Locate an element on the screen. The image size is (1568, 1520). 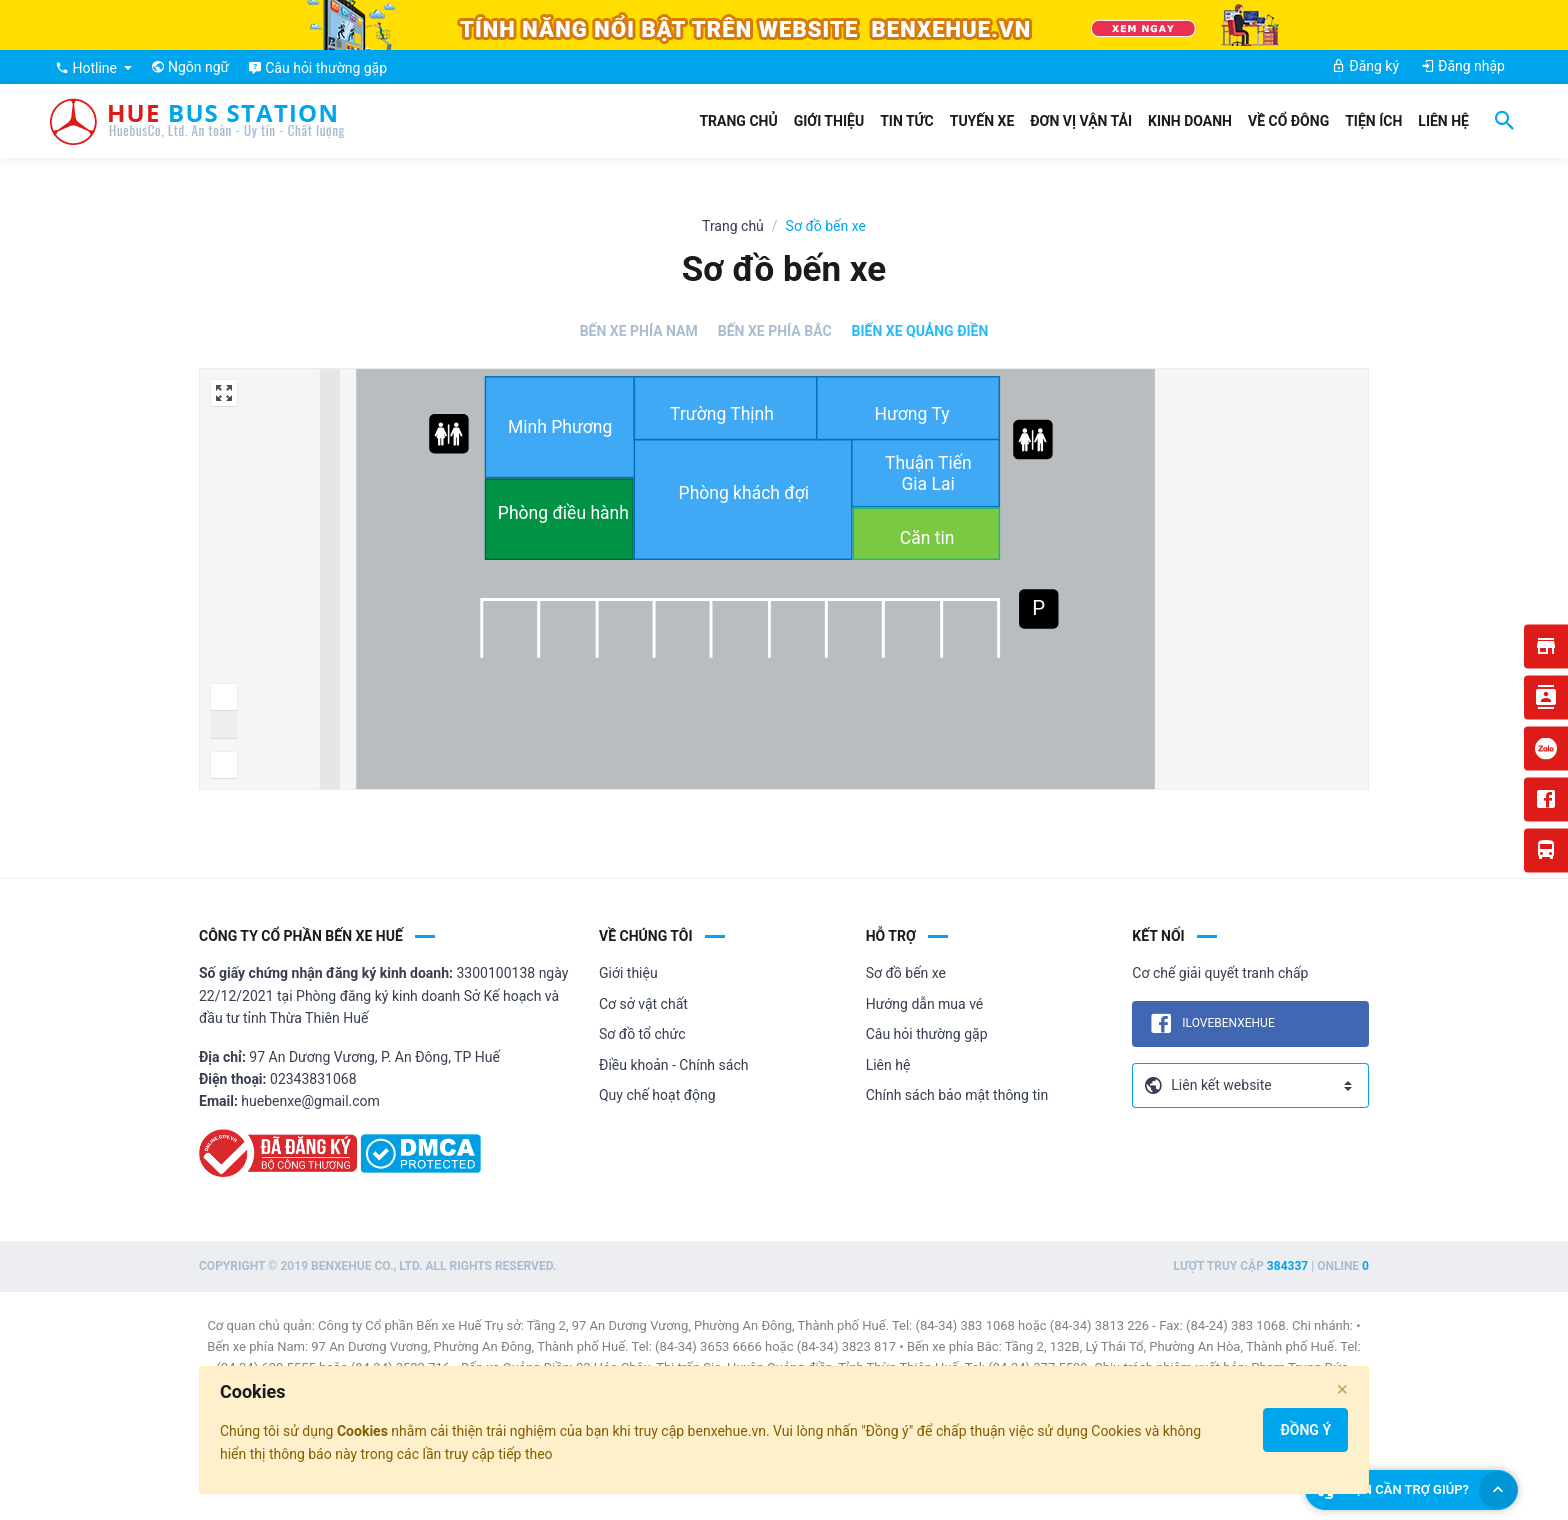
huebenxe@gmail.com is located at coordinates (310, 1101).